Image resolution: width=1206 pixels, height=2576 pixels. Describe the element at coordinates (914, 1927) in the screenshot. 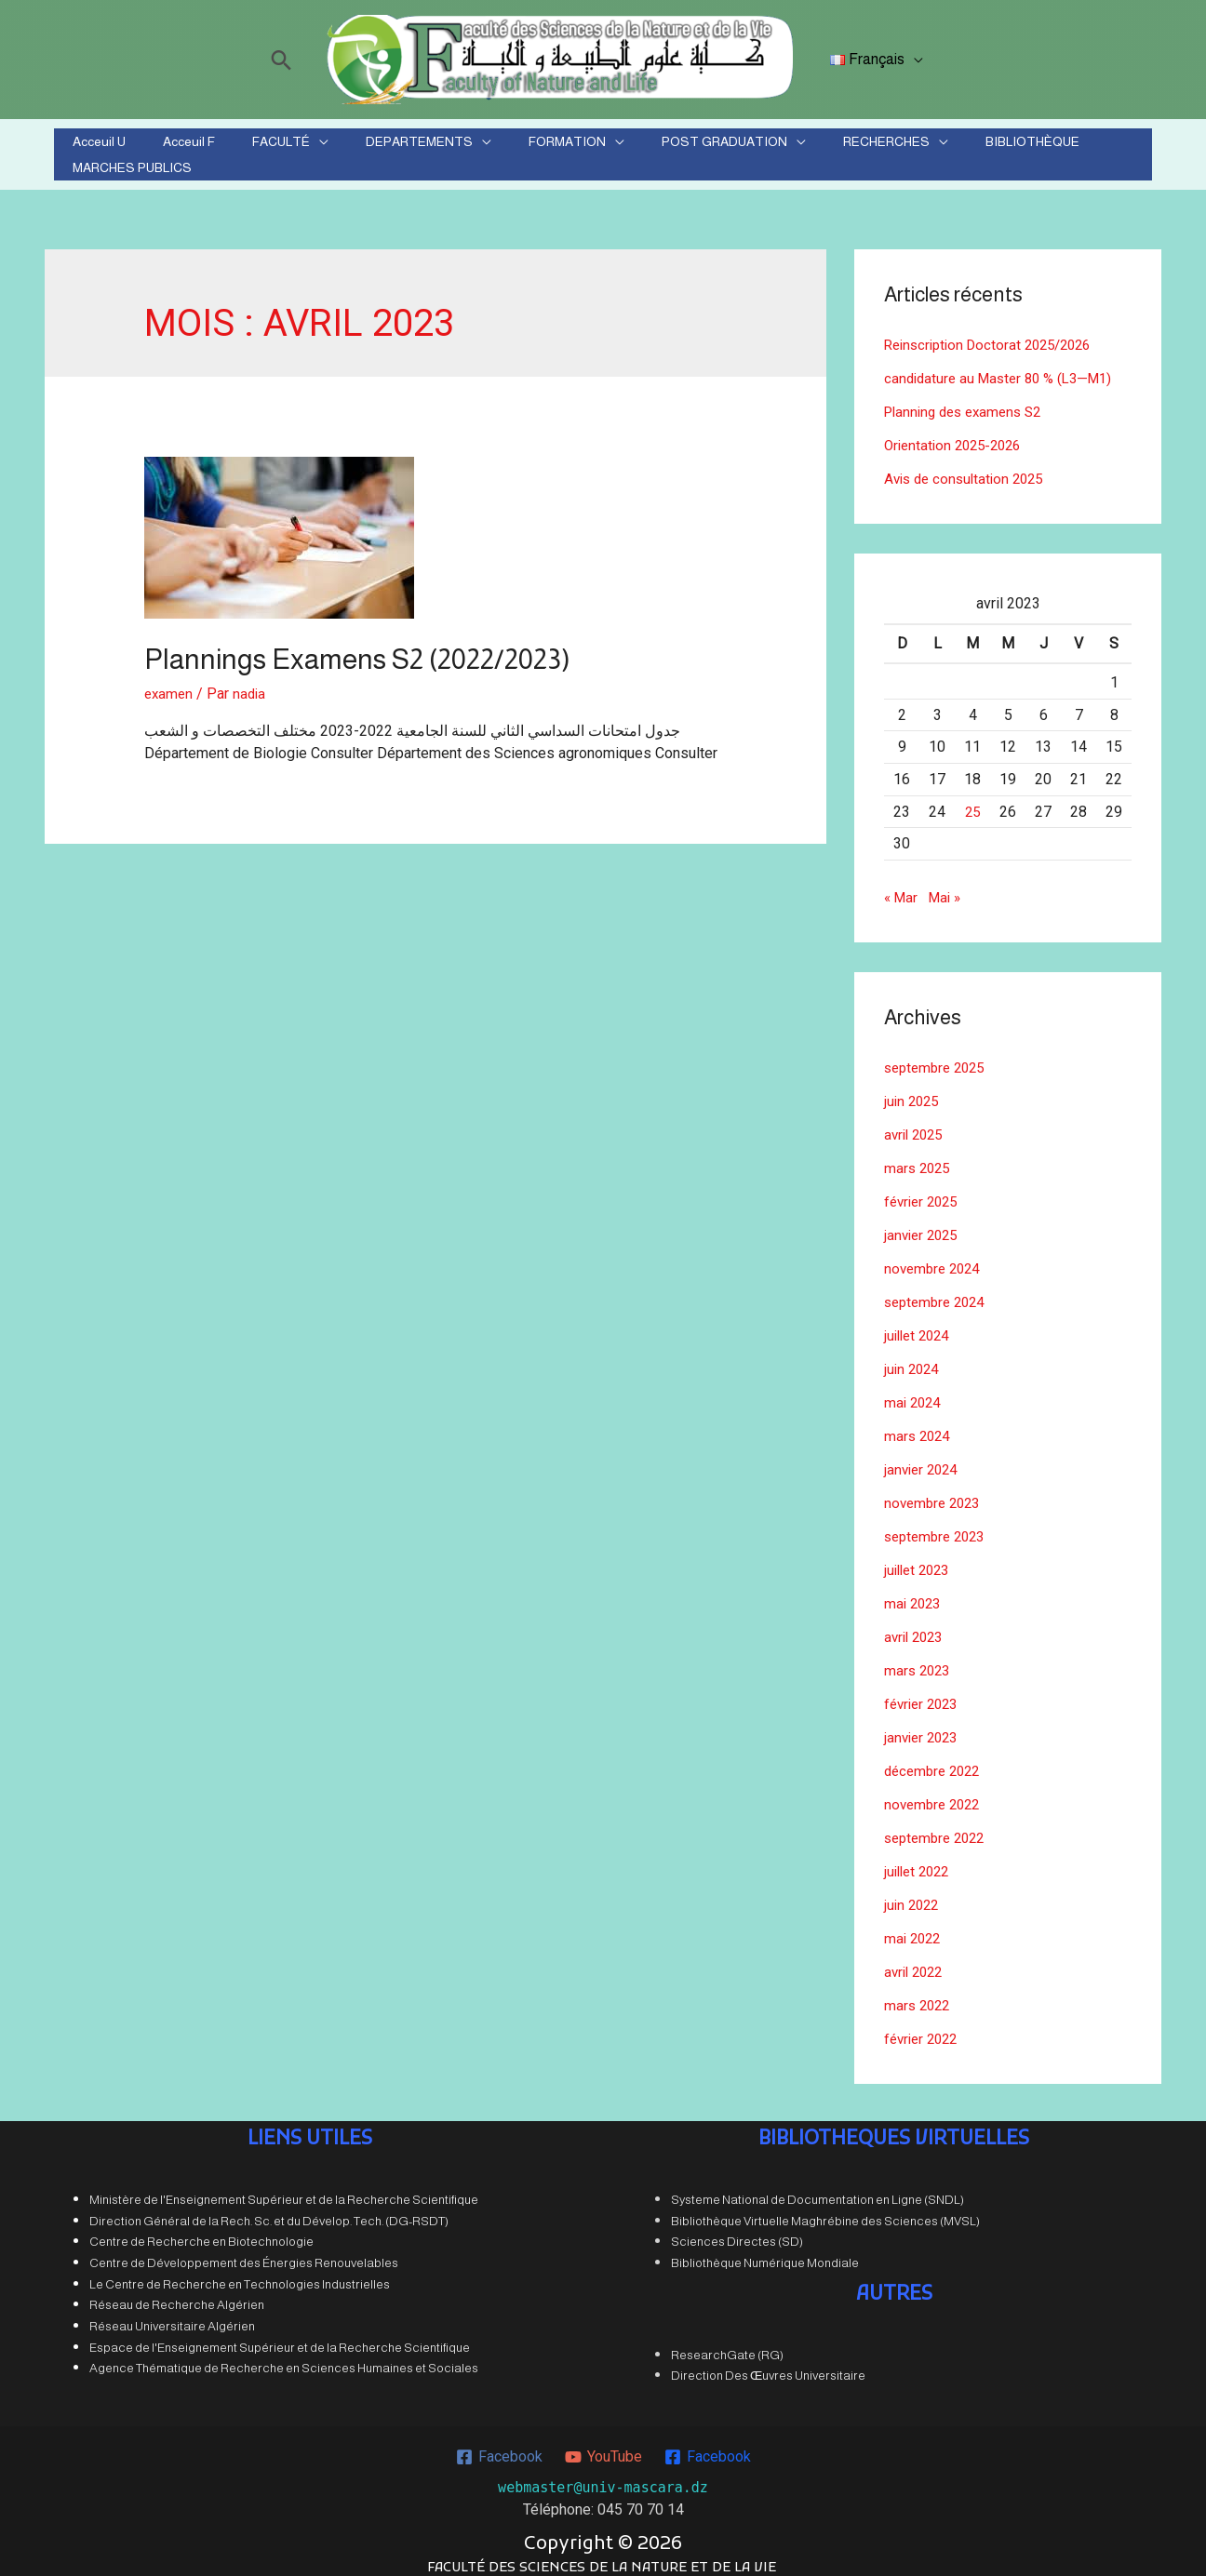

I see `mai 2022` at that location.